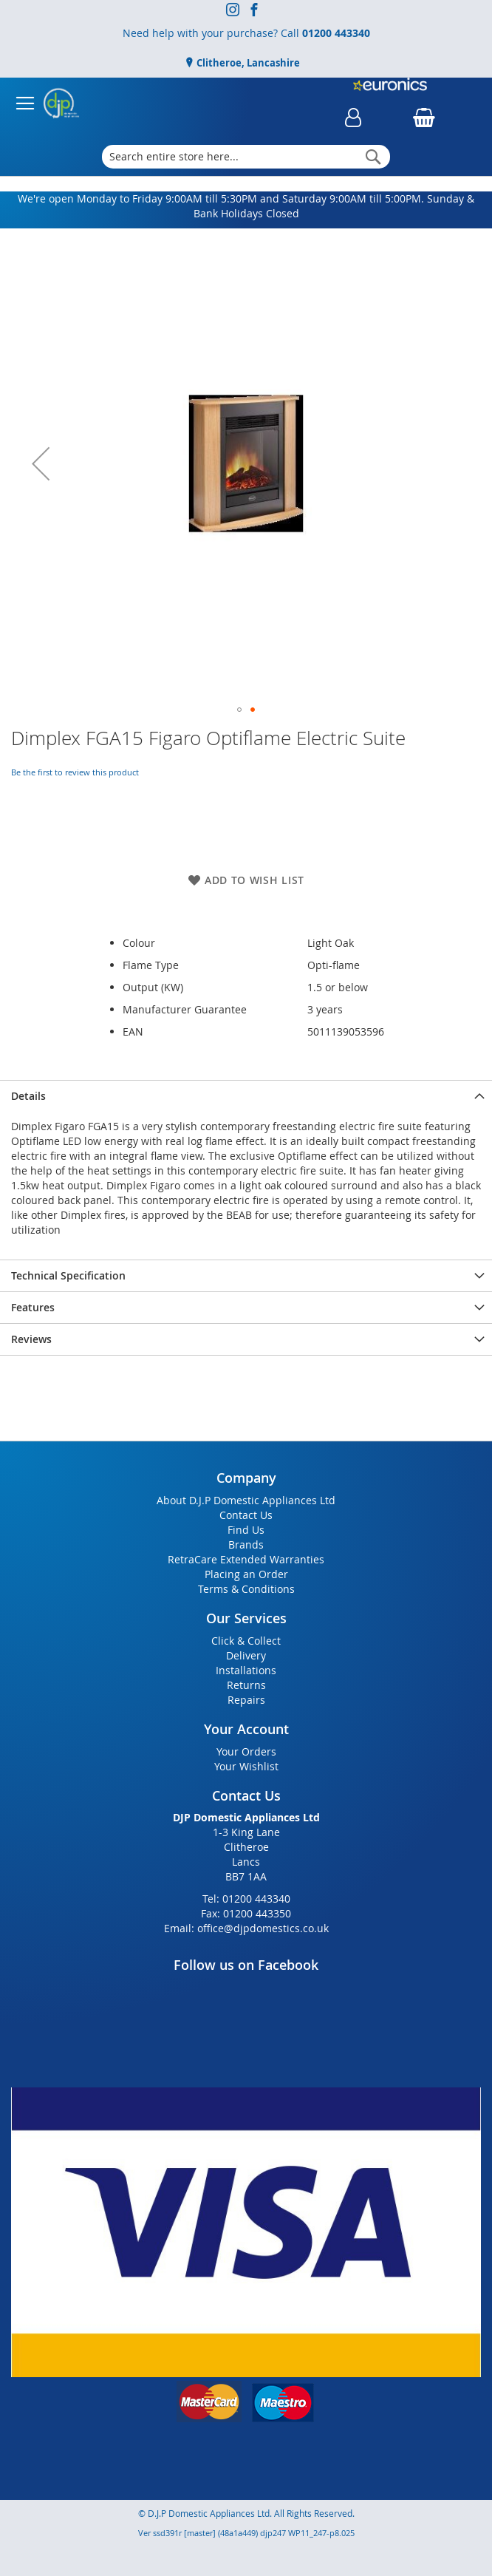 The width and height of the screenshot is (492, 2576). I want to click on Features, so click(33, 1307).